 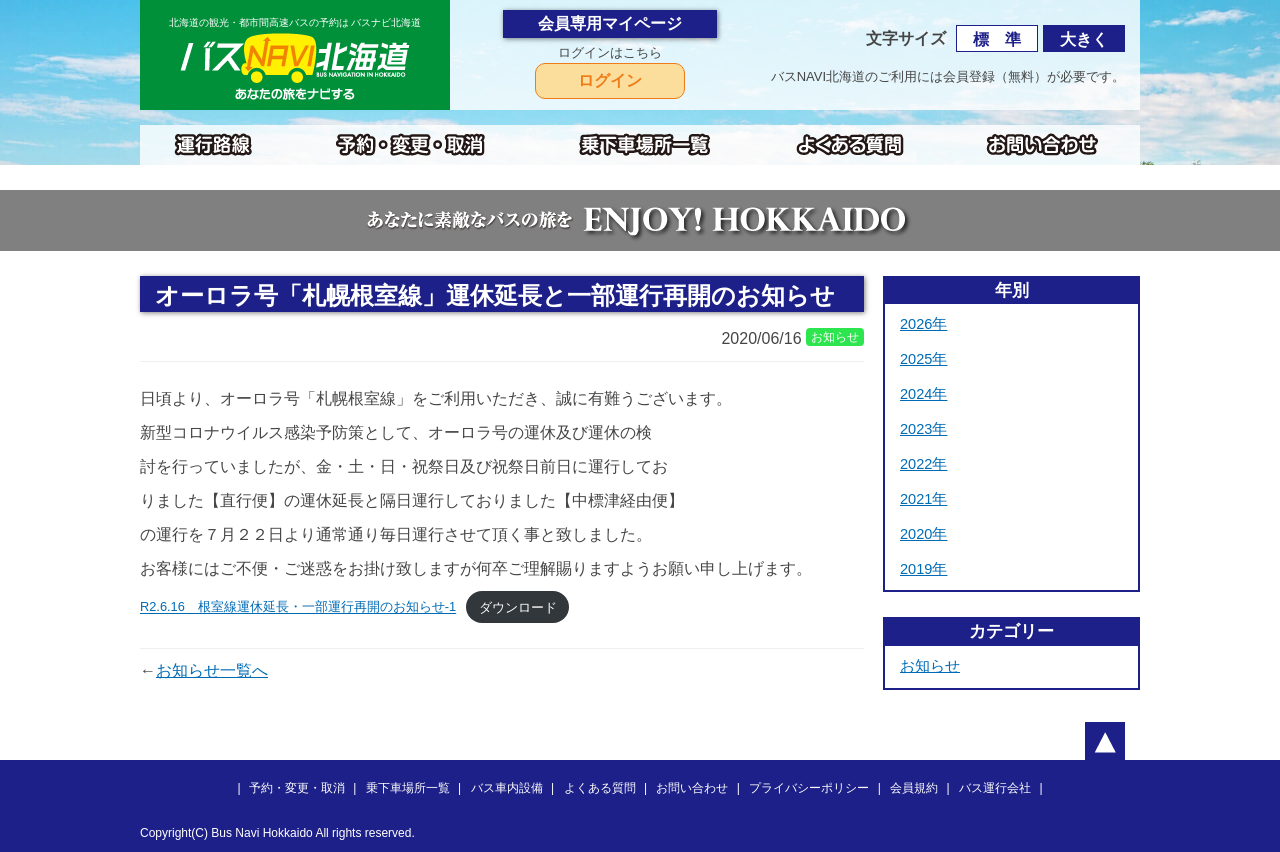 I want to click on お知らせ, so click(x=930, y=666).